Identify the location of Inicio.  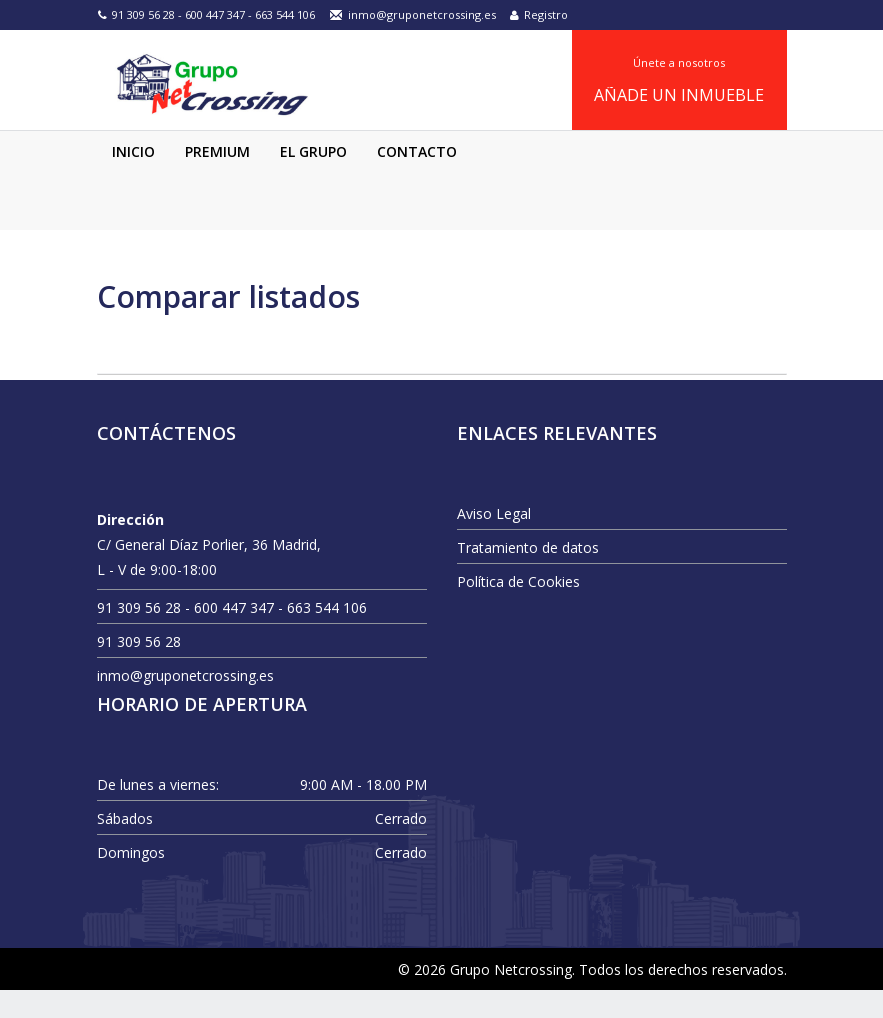
(133, 179).